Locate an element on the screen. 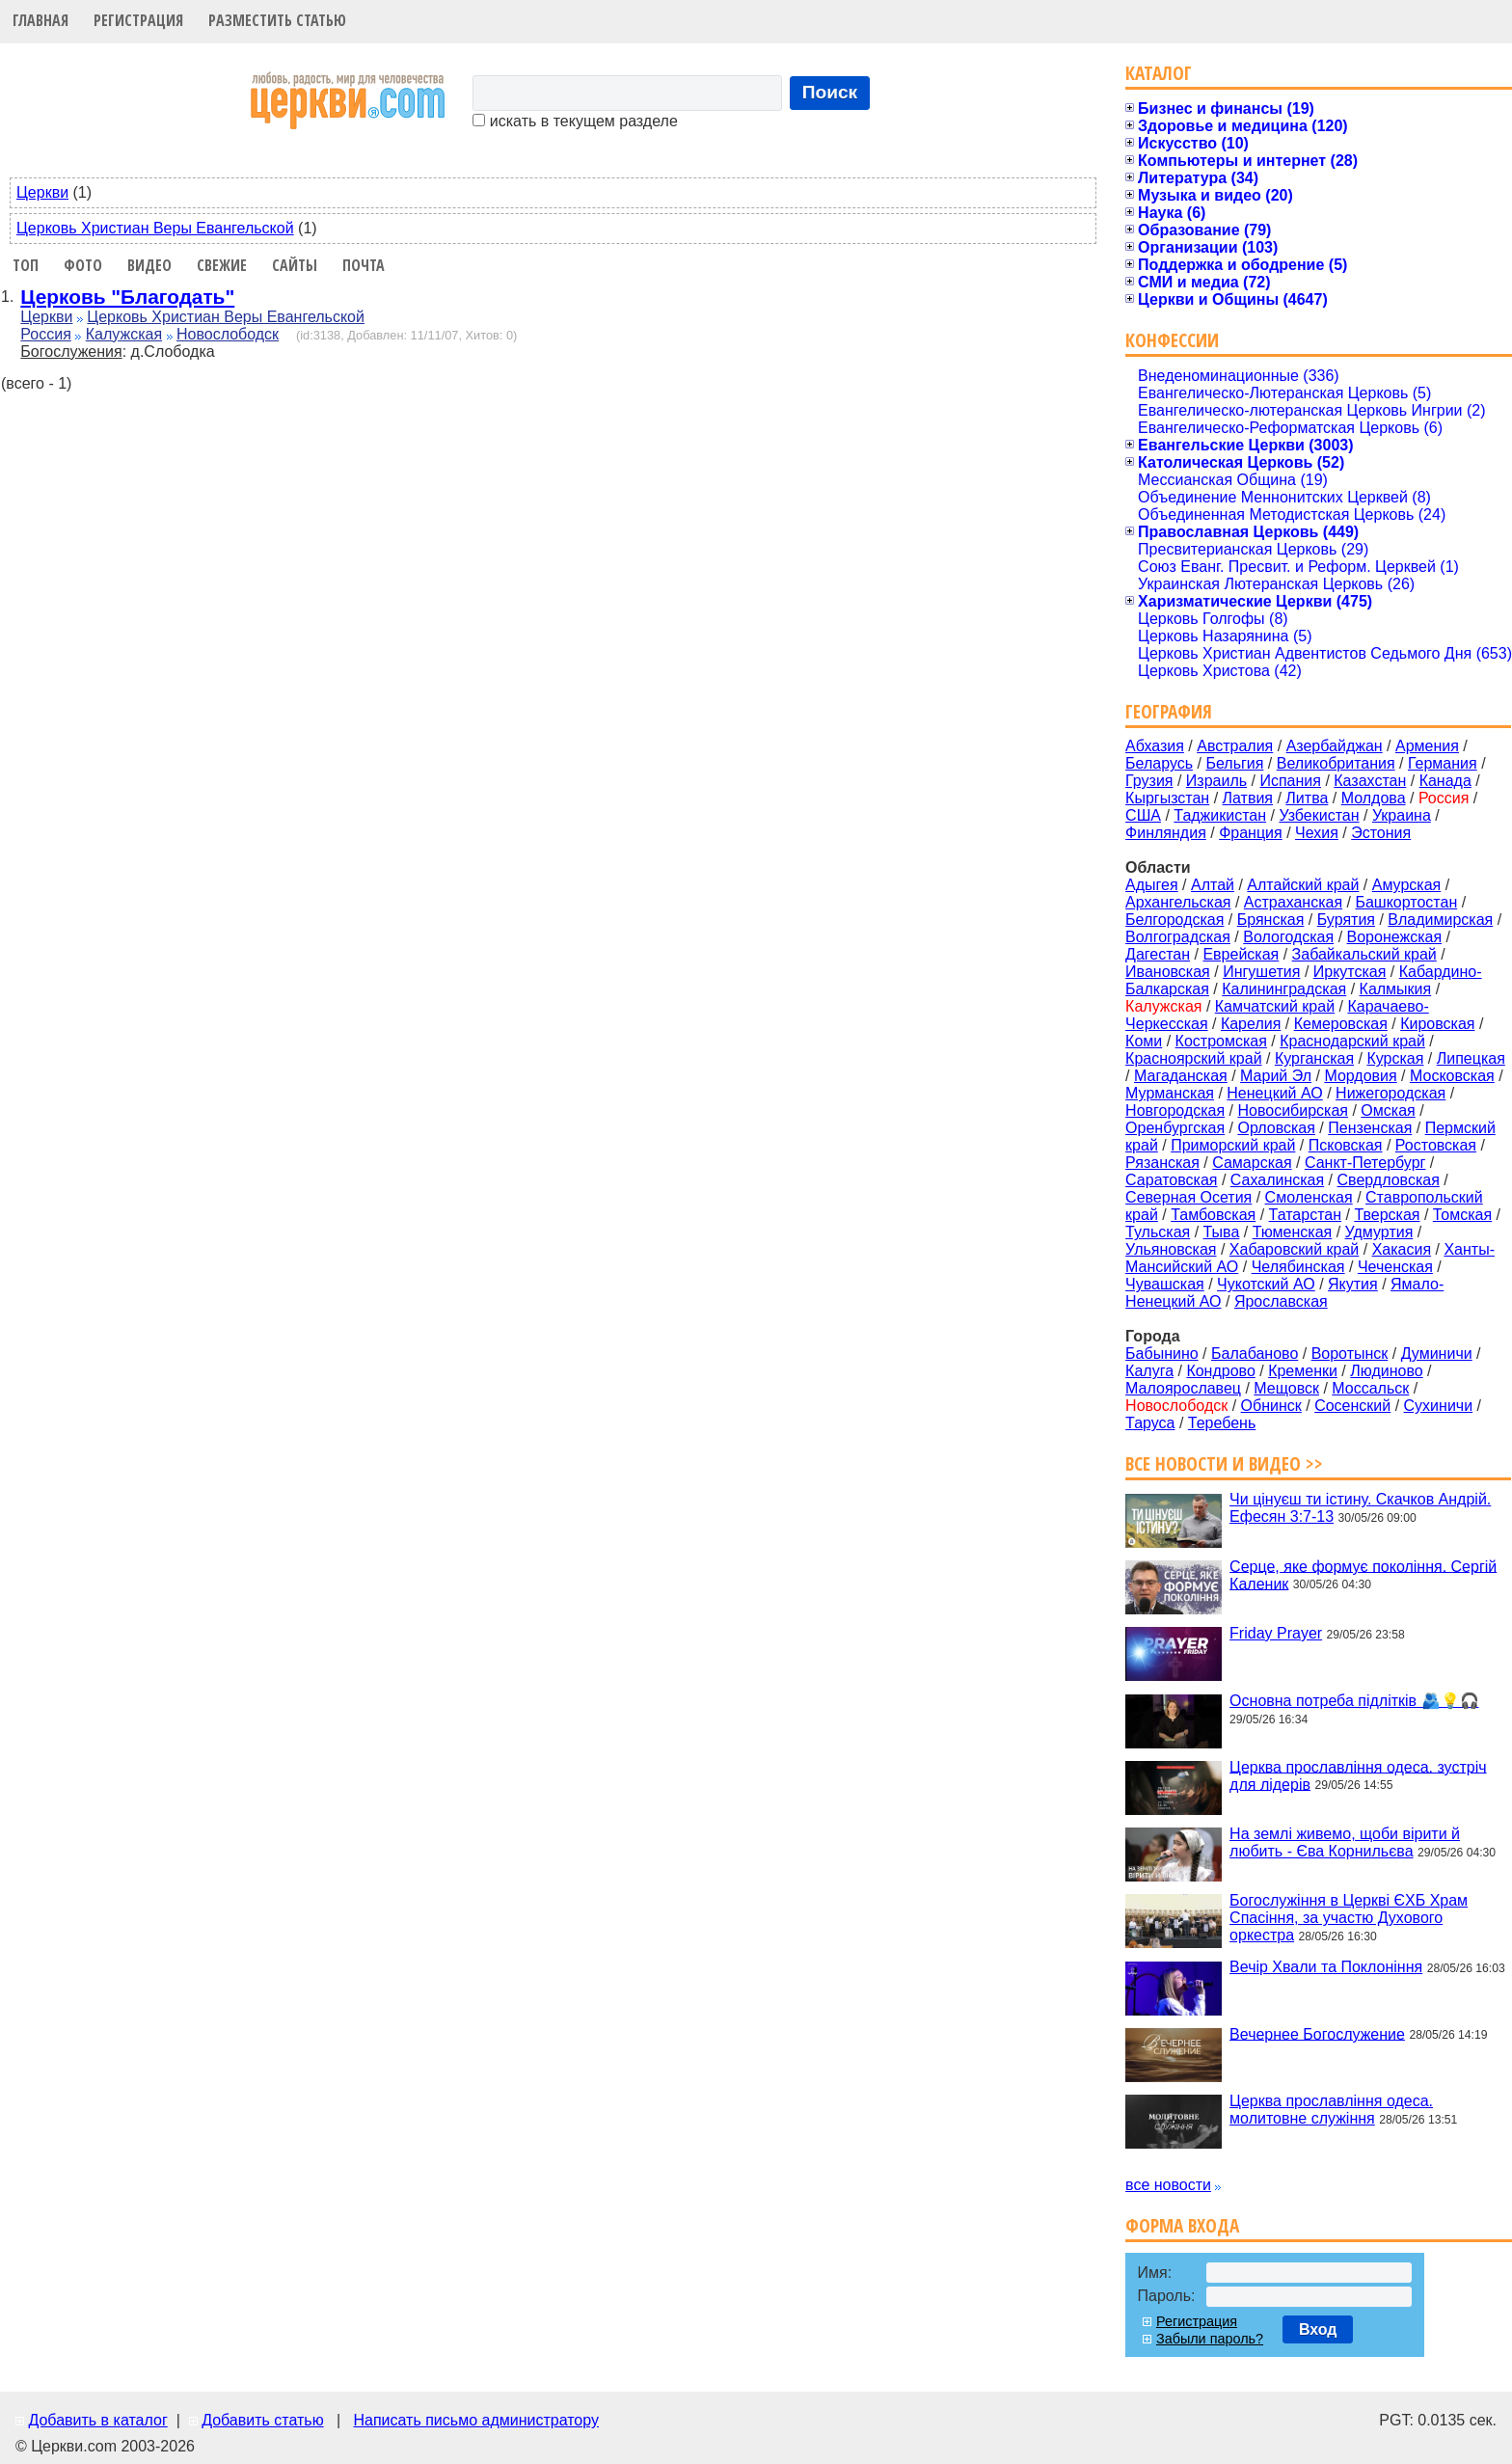 This screenshot has width=1512, height=2464. Литва is located at coordinates (1306, 798).